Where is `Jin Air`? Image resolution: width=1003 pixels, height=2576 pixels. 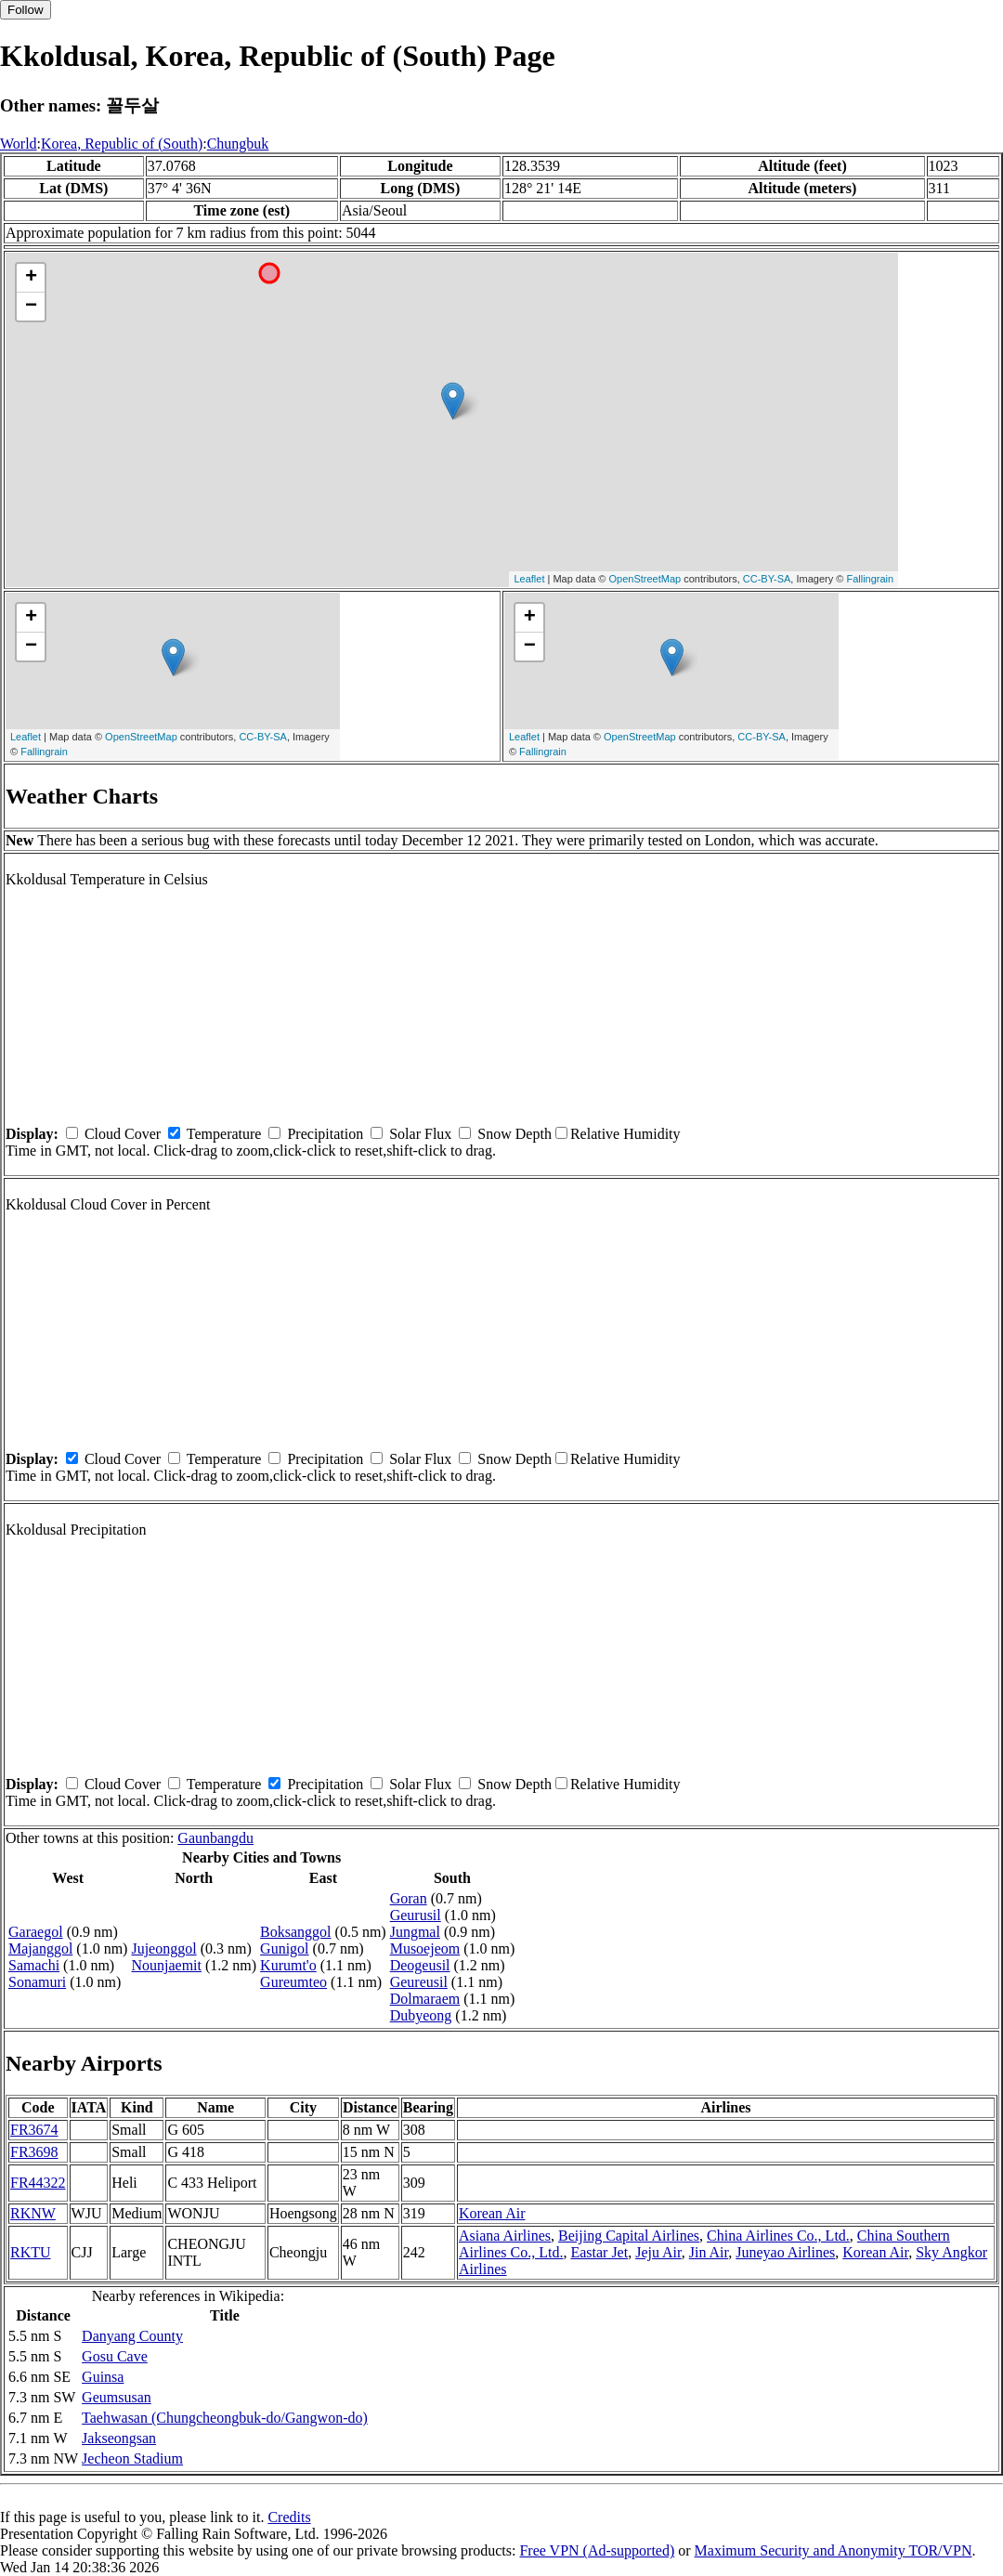 Jin Air is located at coordinates (708, 2252).